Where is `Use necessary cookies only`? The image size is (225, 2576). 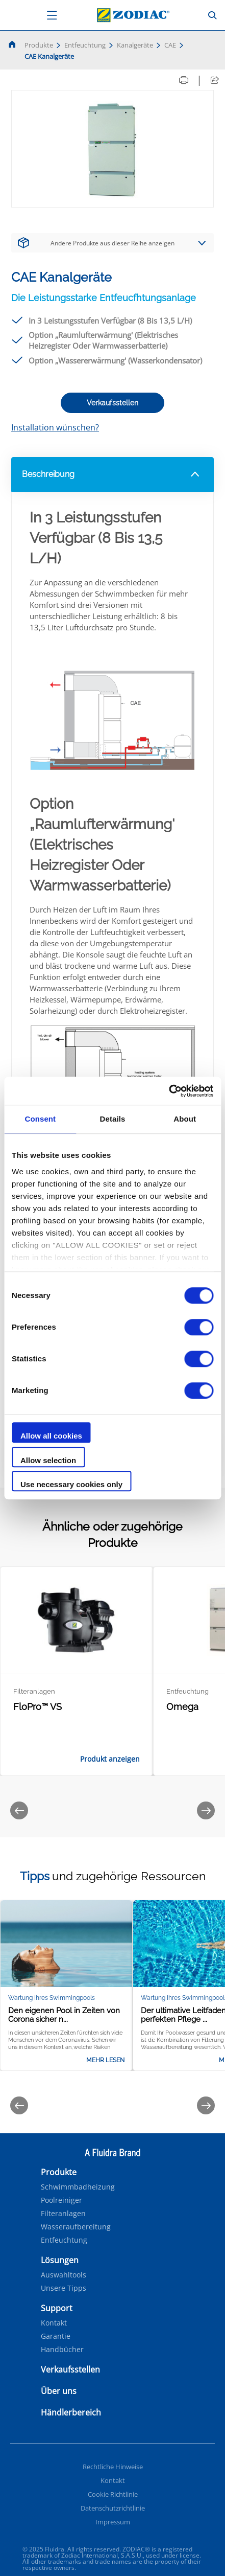
Use necessary cookies only is located at coordinates (71, 1484).